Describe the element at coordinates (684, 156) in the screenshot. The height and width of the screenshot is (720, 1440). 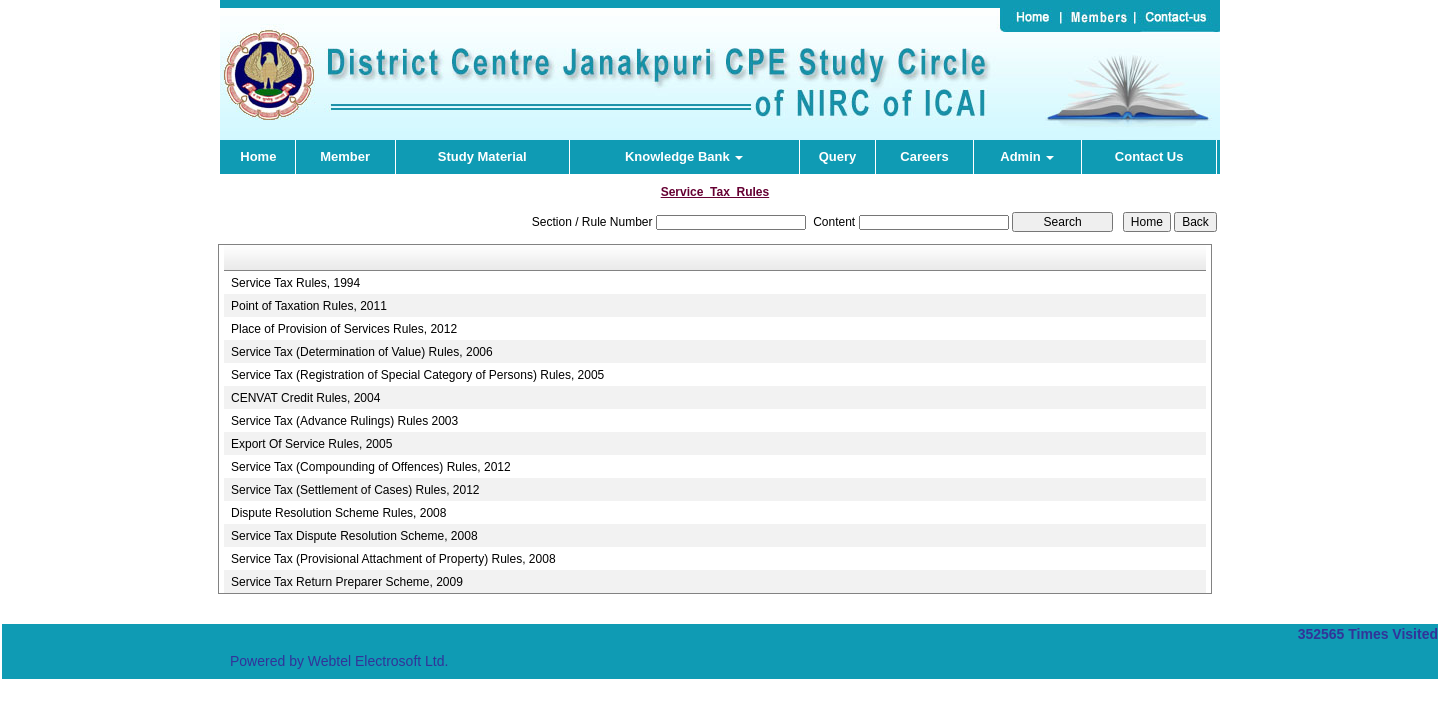
I see `Knowledge Bank` at that location.